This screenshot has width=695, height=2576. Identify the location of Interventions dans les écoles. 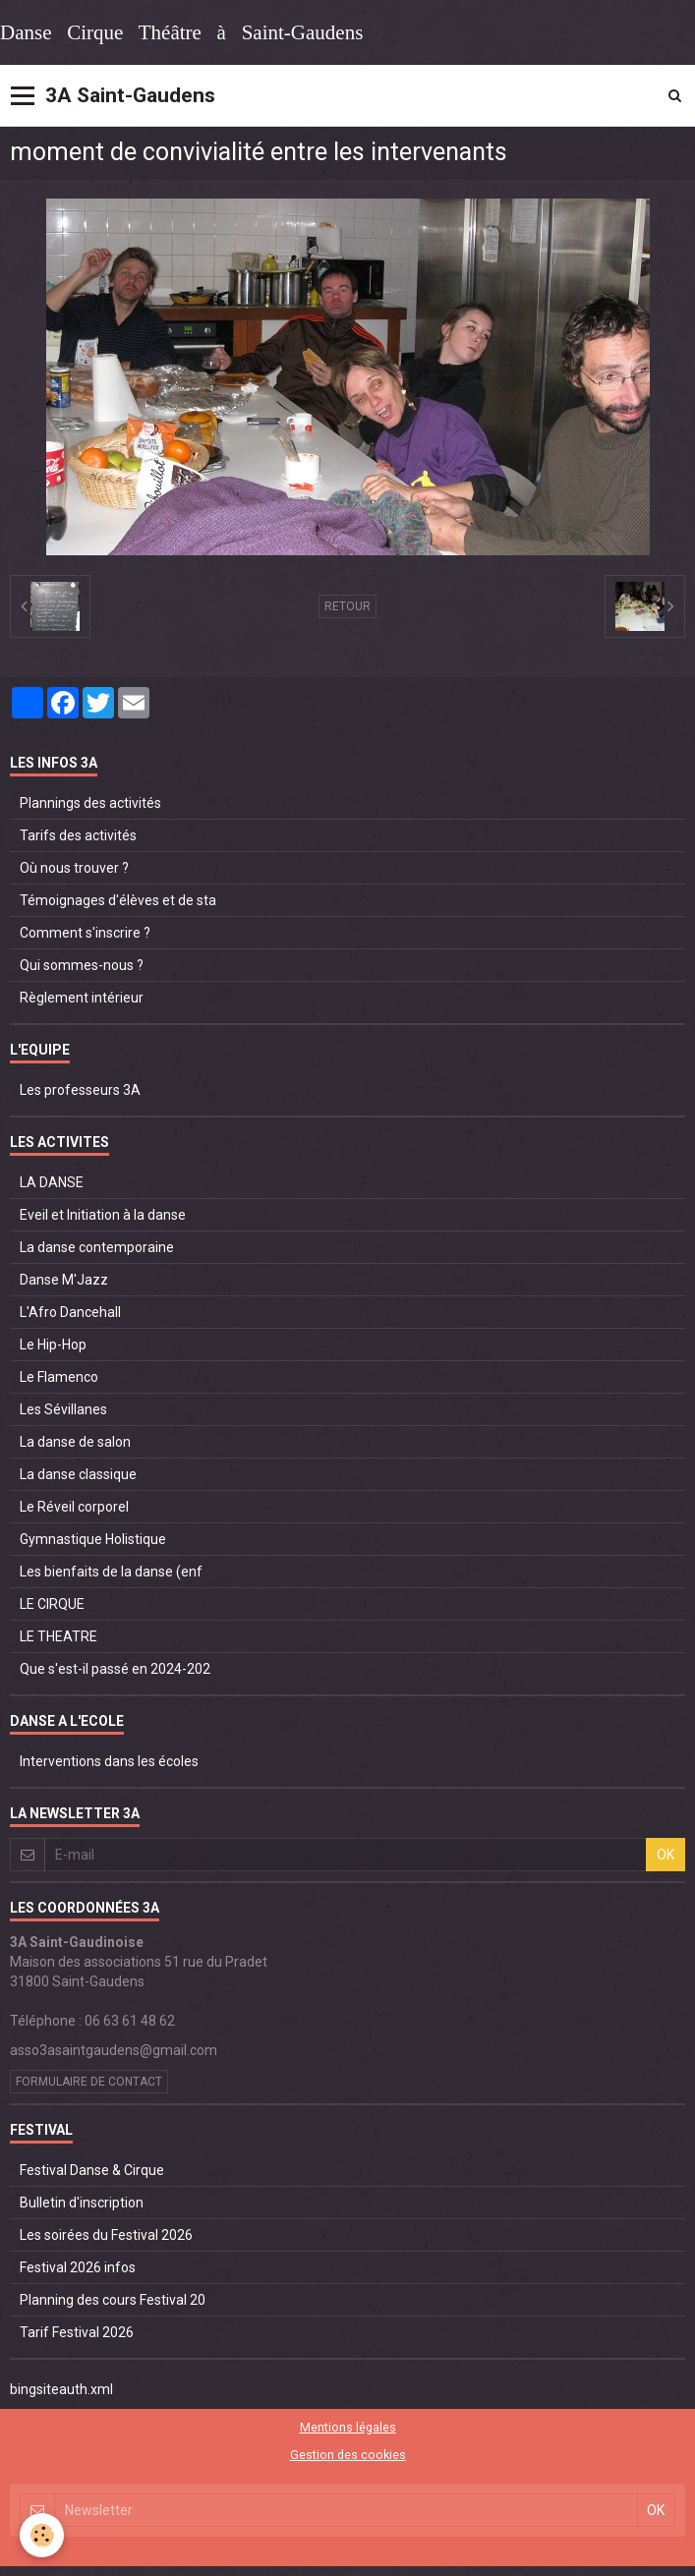
(109, 1761).